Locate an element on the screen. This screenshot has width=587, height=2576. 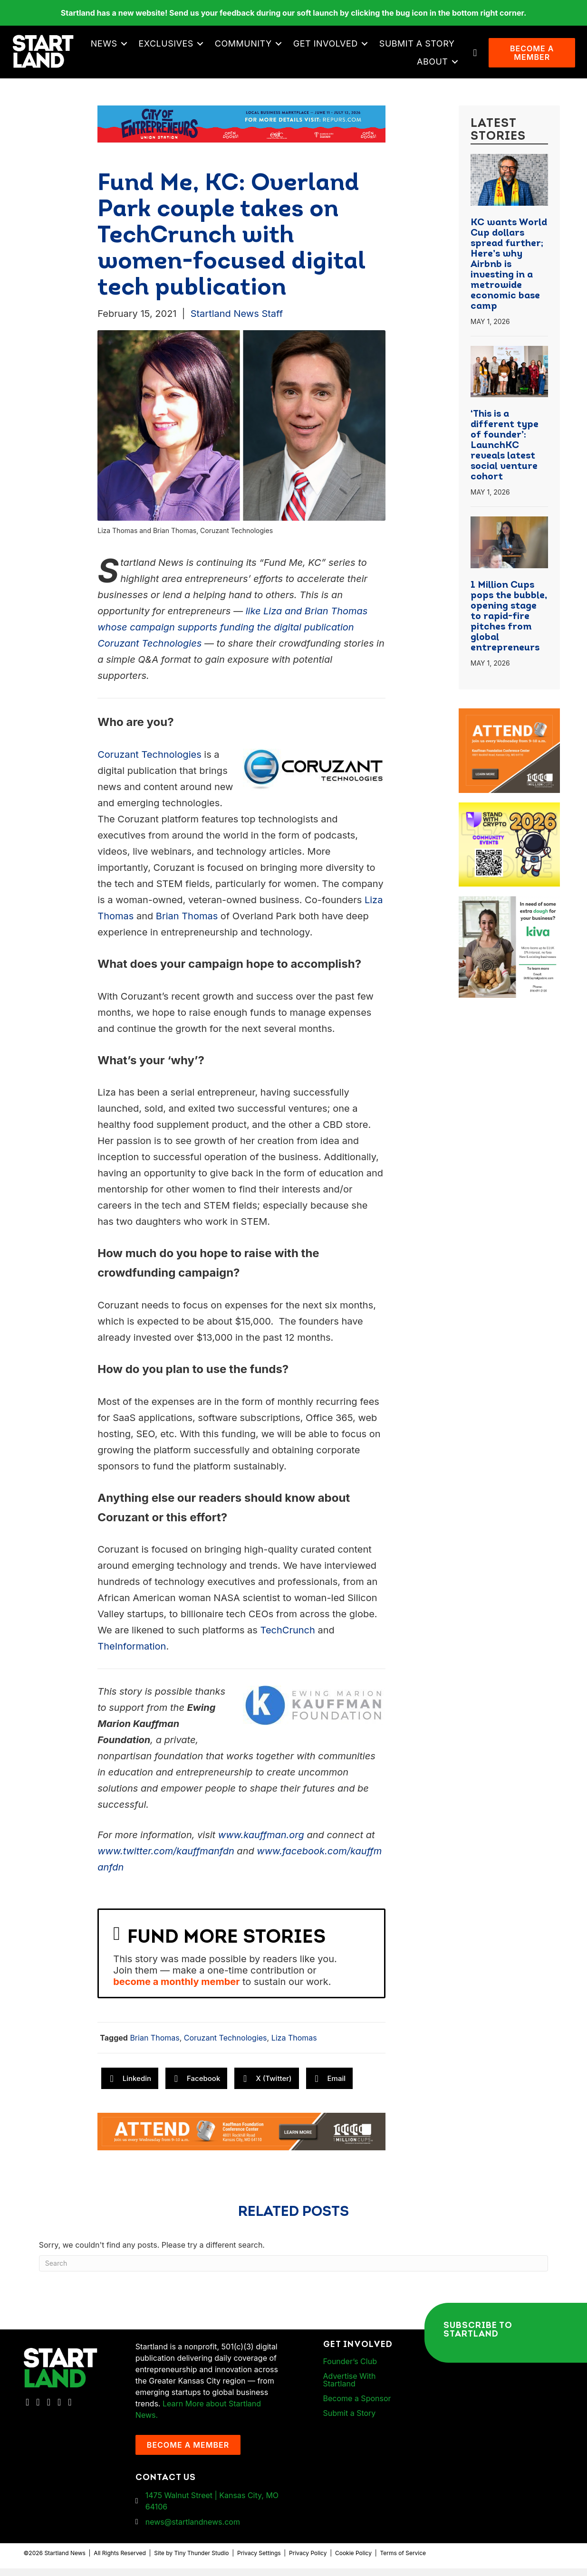
Community is located at coordinates (335, 47).